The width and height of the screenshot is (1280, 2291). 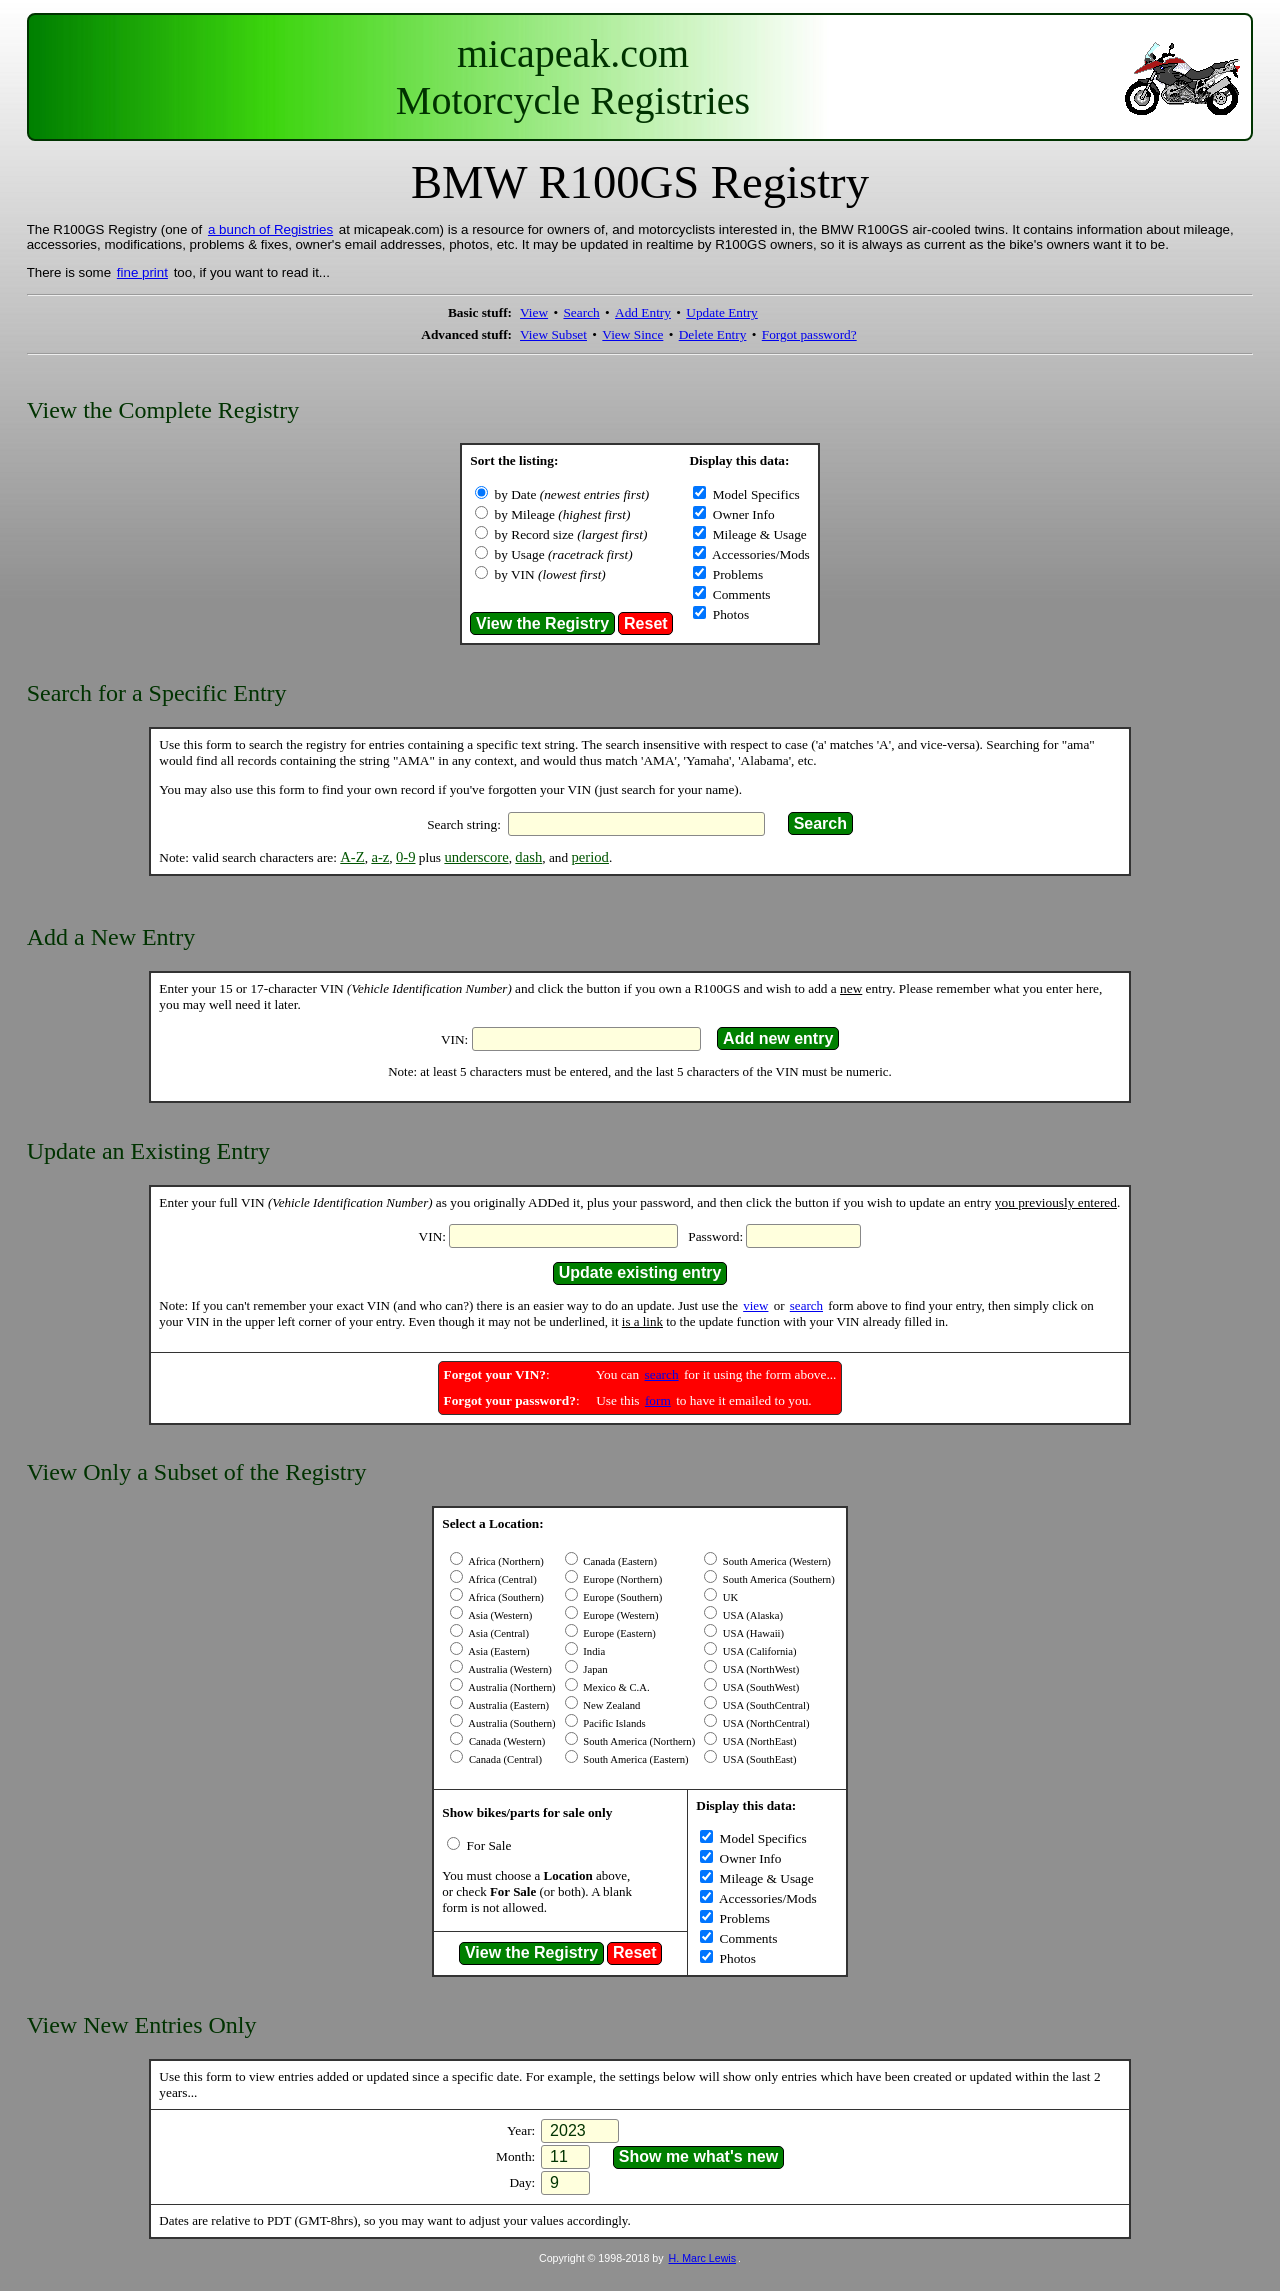 What do you see at coordinates (504, 1759) in the screenshot?
I see `Canada (Central)` at bounding box center [504, 1759].